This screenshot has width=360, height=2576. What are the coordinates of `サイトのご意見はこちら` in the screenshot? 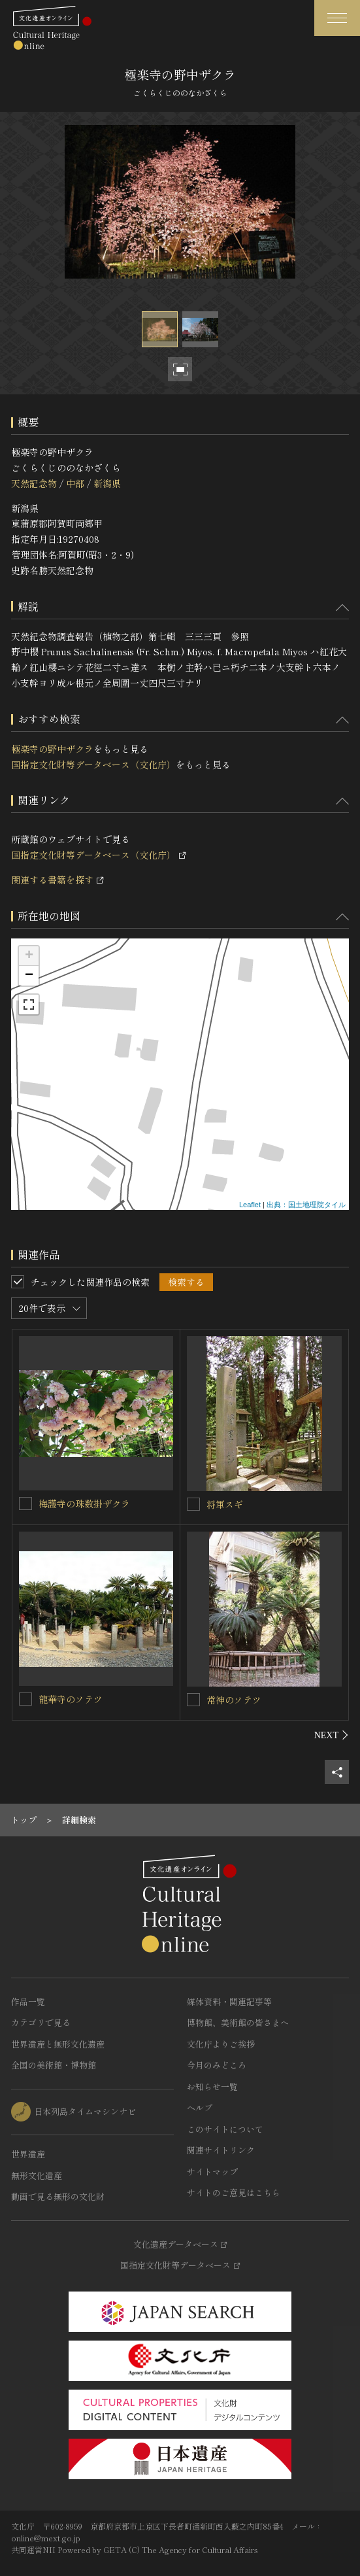 It's located at (233, 2192).